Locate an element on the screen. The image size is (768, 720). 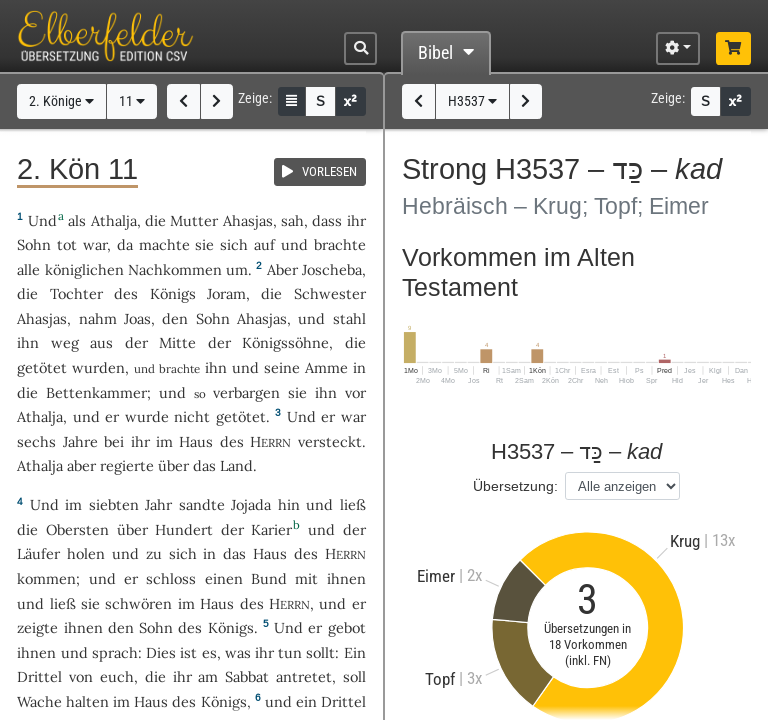
stahl is located at coordinates (349, 318).